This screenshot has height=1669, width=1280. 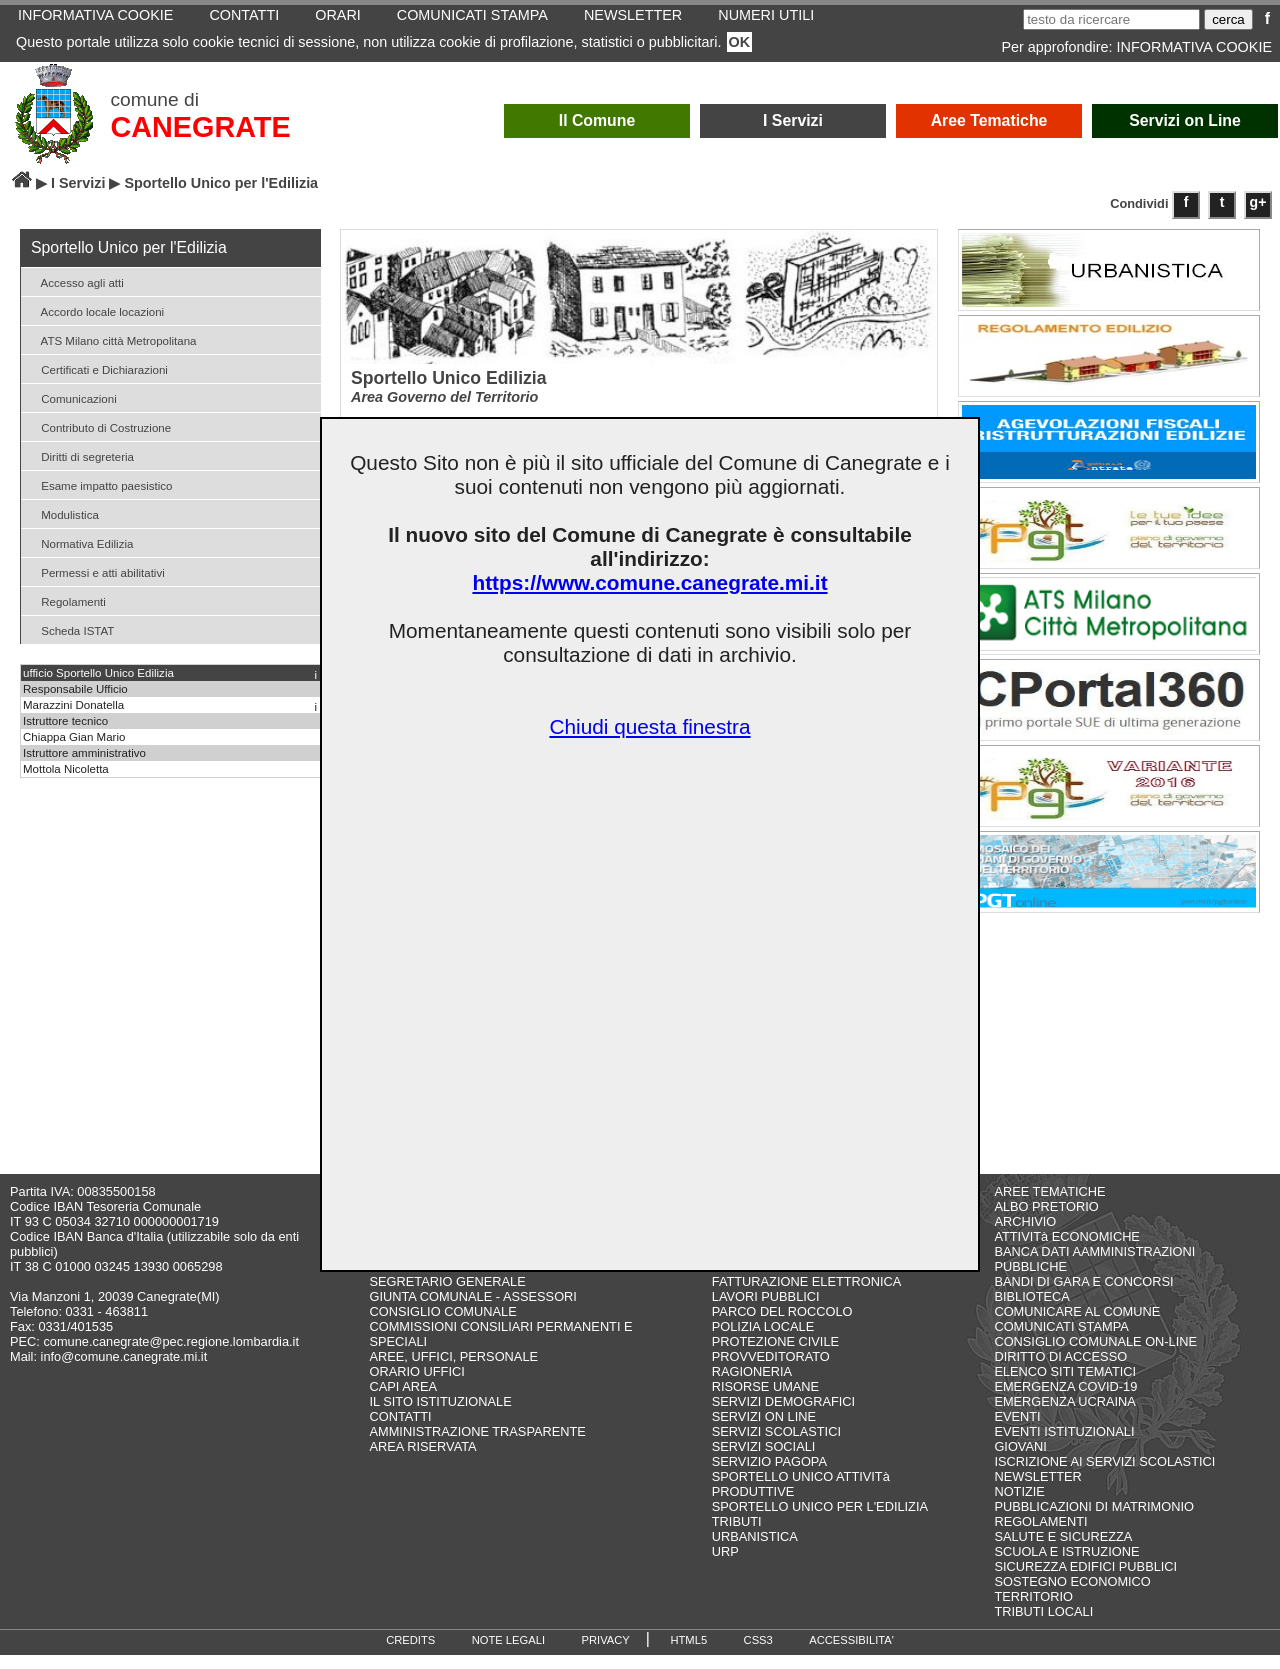 I want to click on Accordo locale locazioni, so click(x=95, y=310).